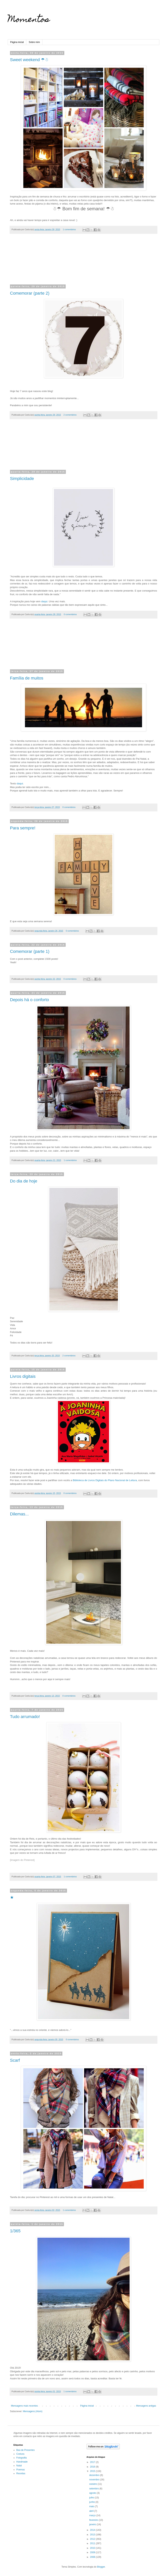  What do you see at coordinates (70, 415) in the screenshot?
I see `2 comentários` at bounding box center [70, 415].